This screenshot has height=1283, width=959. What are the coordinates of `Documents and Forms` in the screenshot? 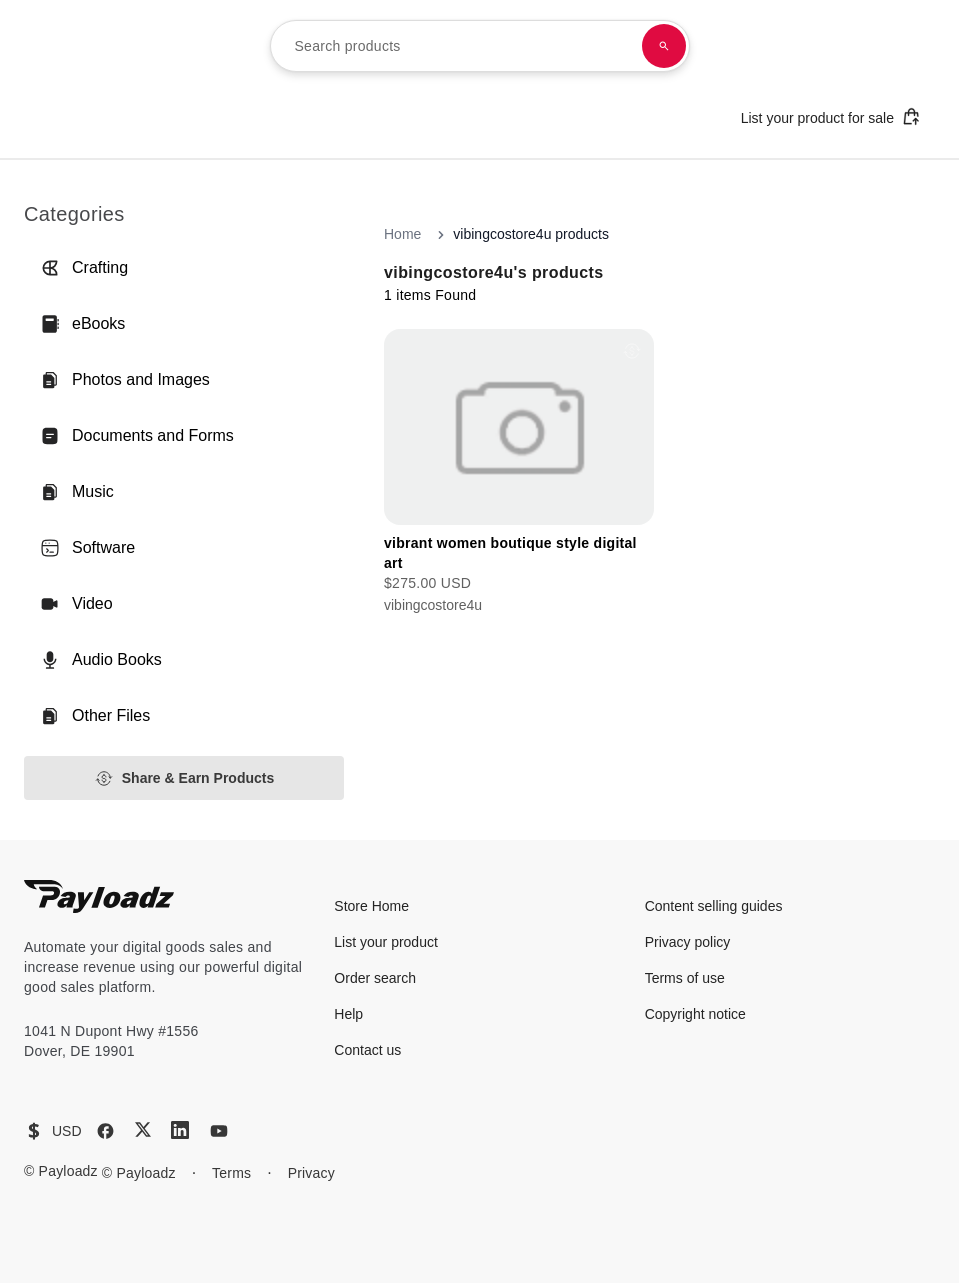 It's located at (137, 436).